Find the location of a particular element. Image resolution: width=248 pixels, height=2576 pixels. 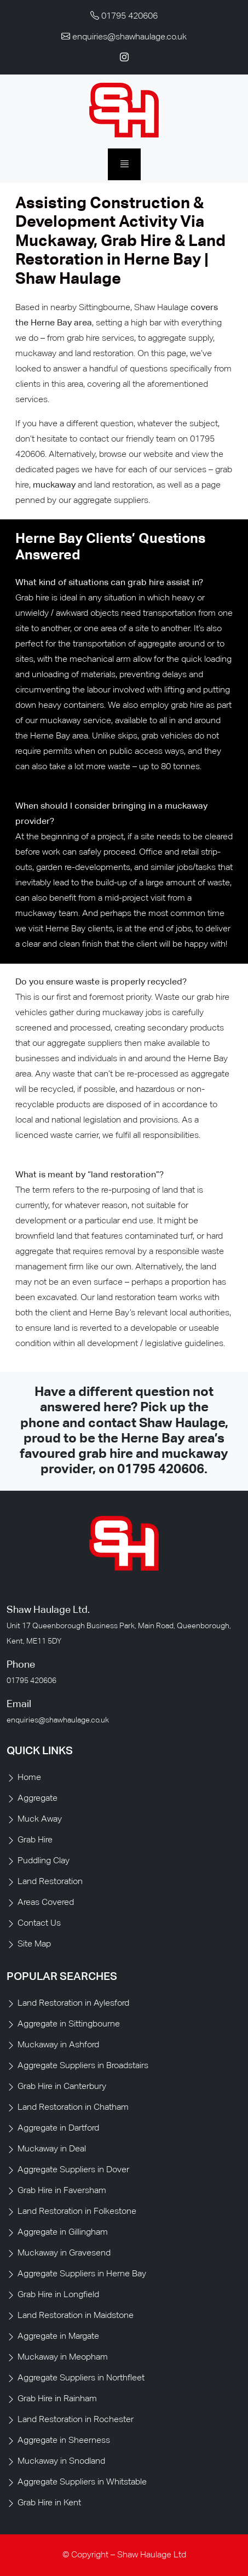

Land Restoration in Maidstone is located at coordinates (76, 2315).